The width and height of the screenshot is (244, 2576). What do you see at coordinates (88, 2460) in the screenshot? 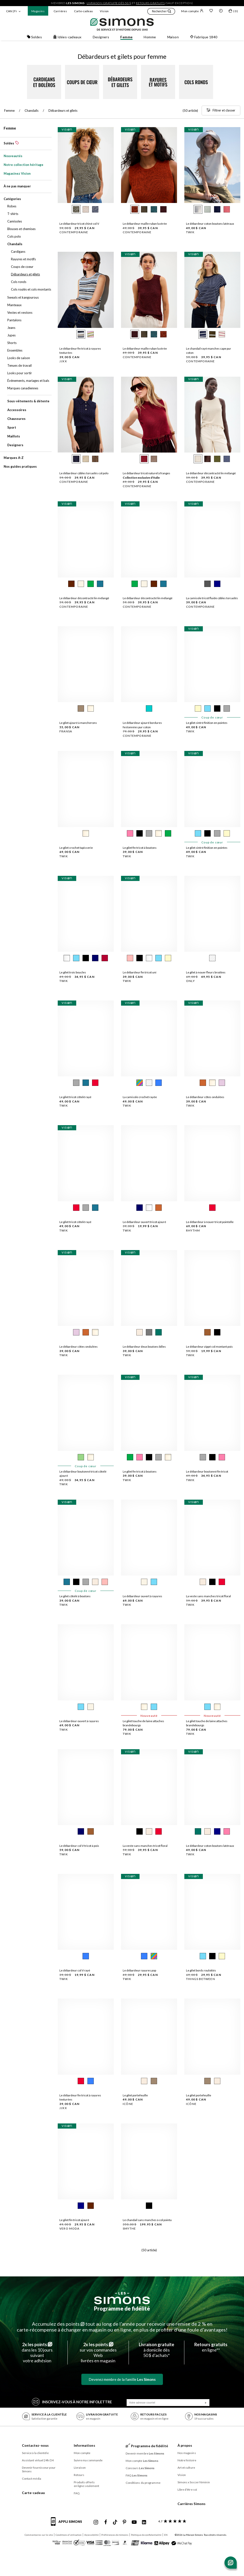
I see `Suivre ma commande` at bounding box center [88, 2460].